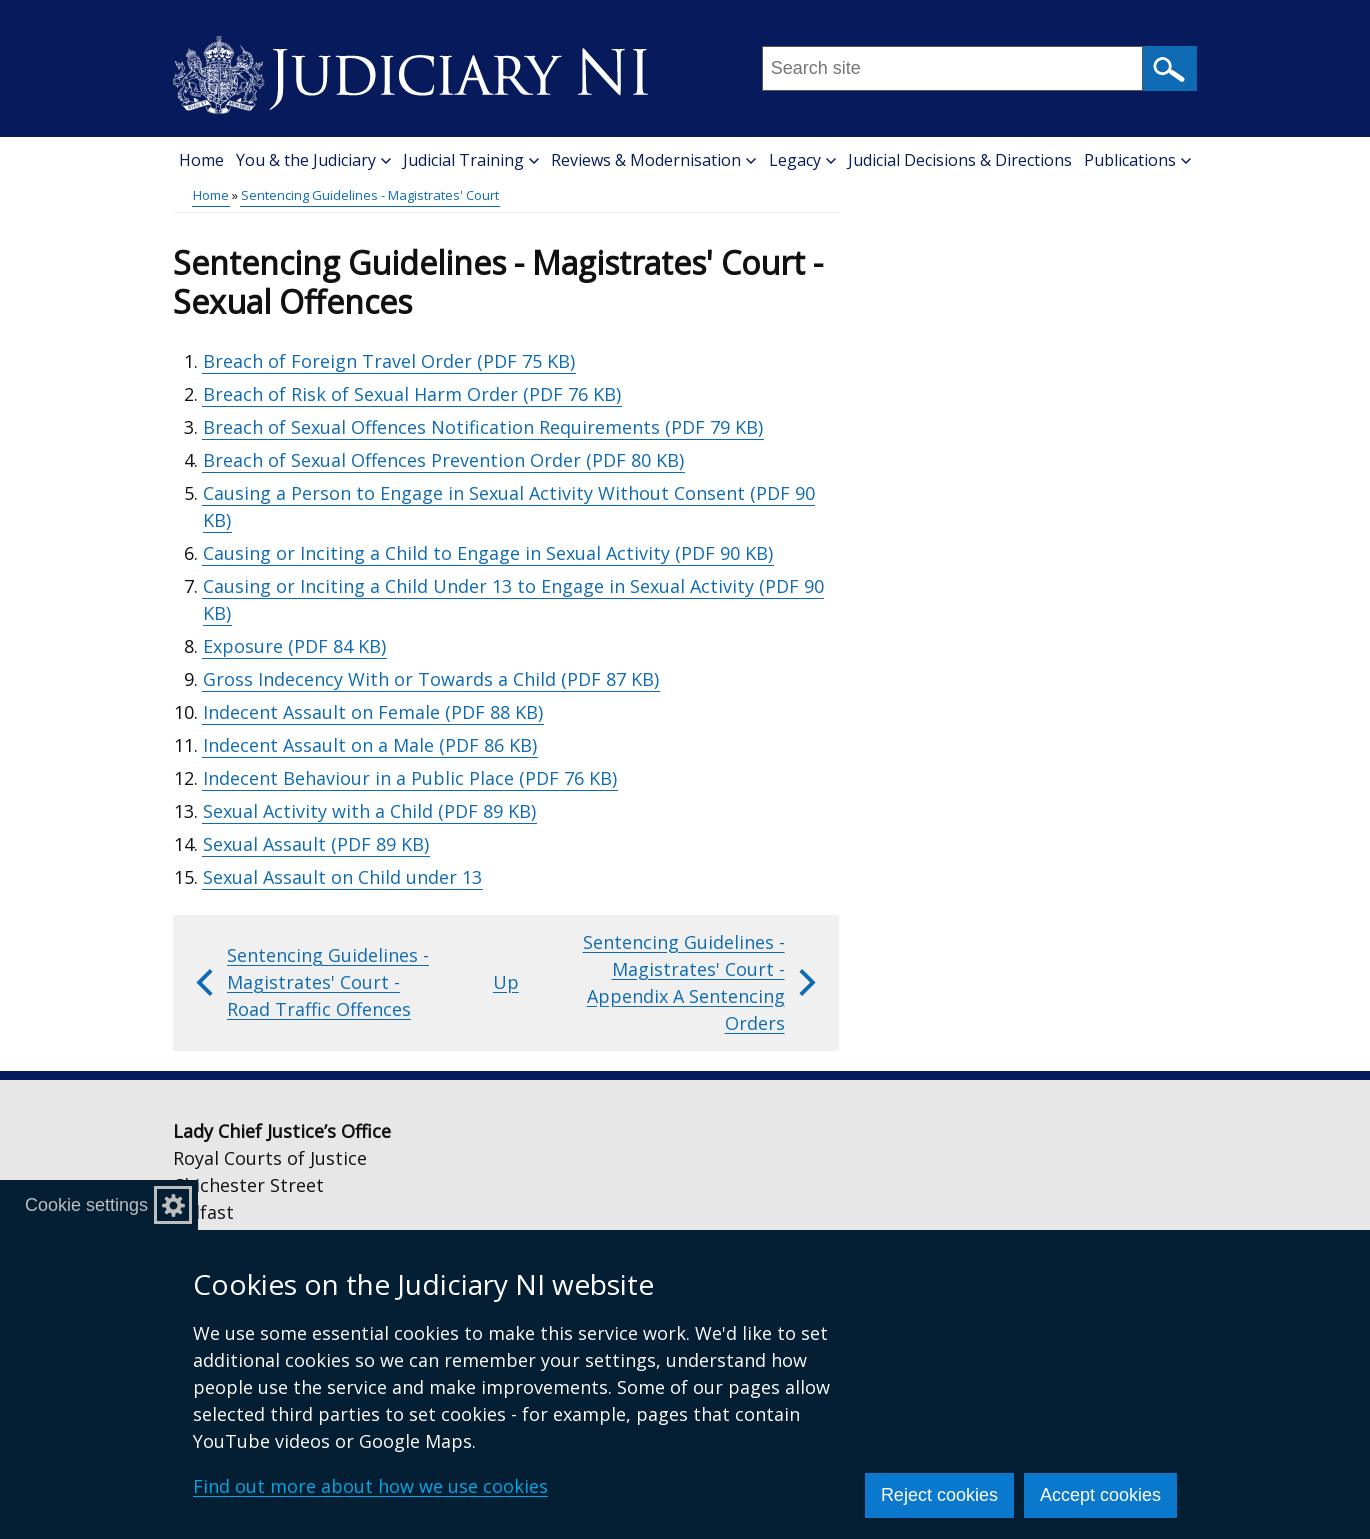 This screenshot has height=1539, width=1370. I want to click on You & the Judiciary [button], so click(313, 160).